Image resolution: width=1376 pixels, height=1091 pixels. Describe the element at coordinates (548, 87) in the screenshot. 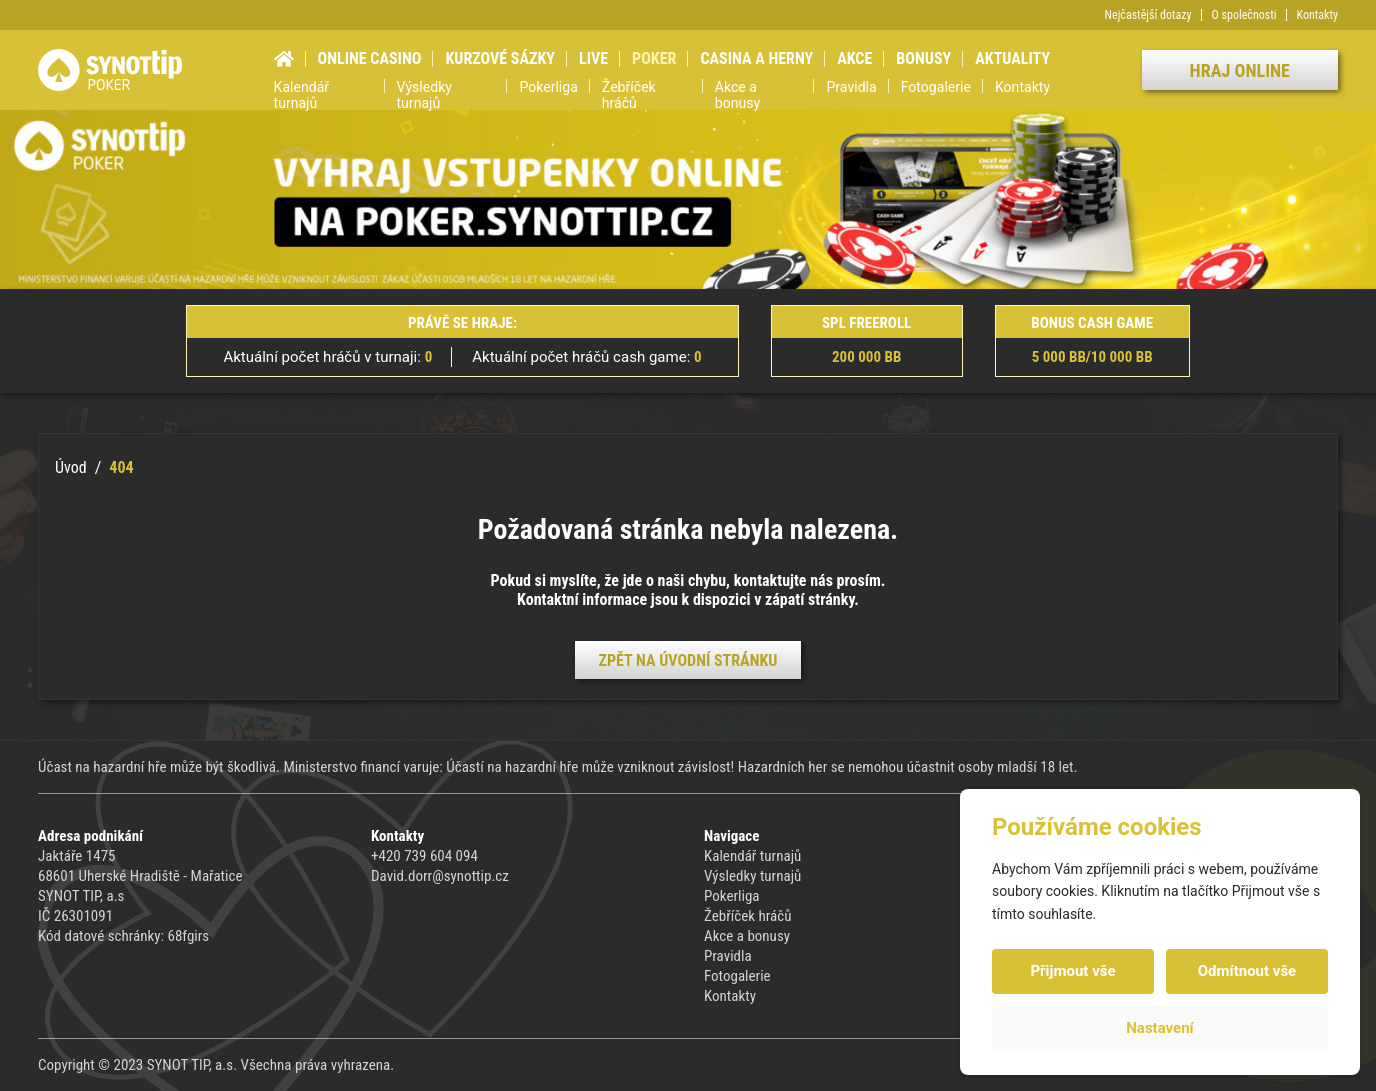

I see `Pokerliga` at that location.